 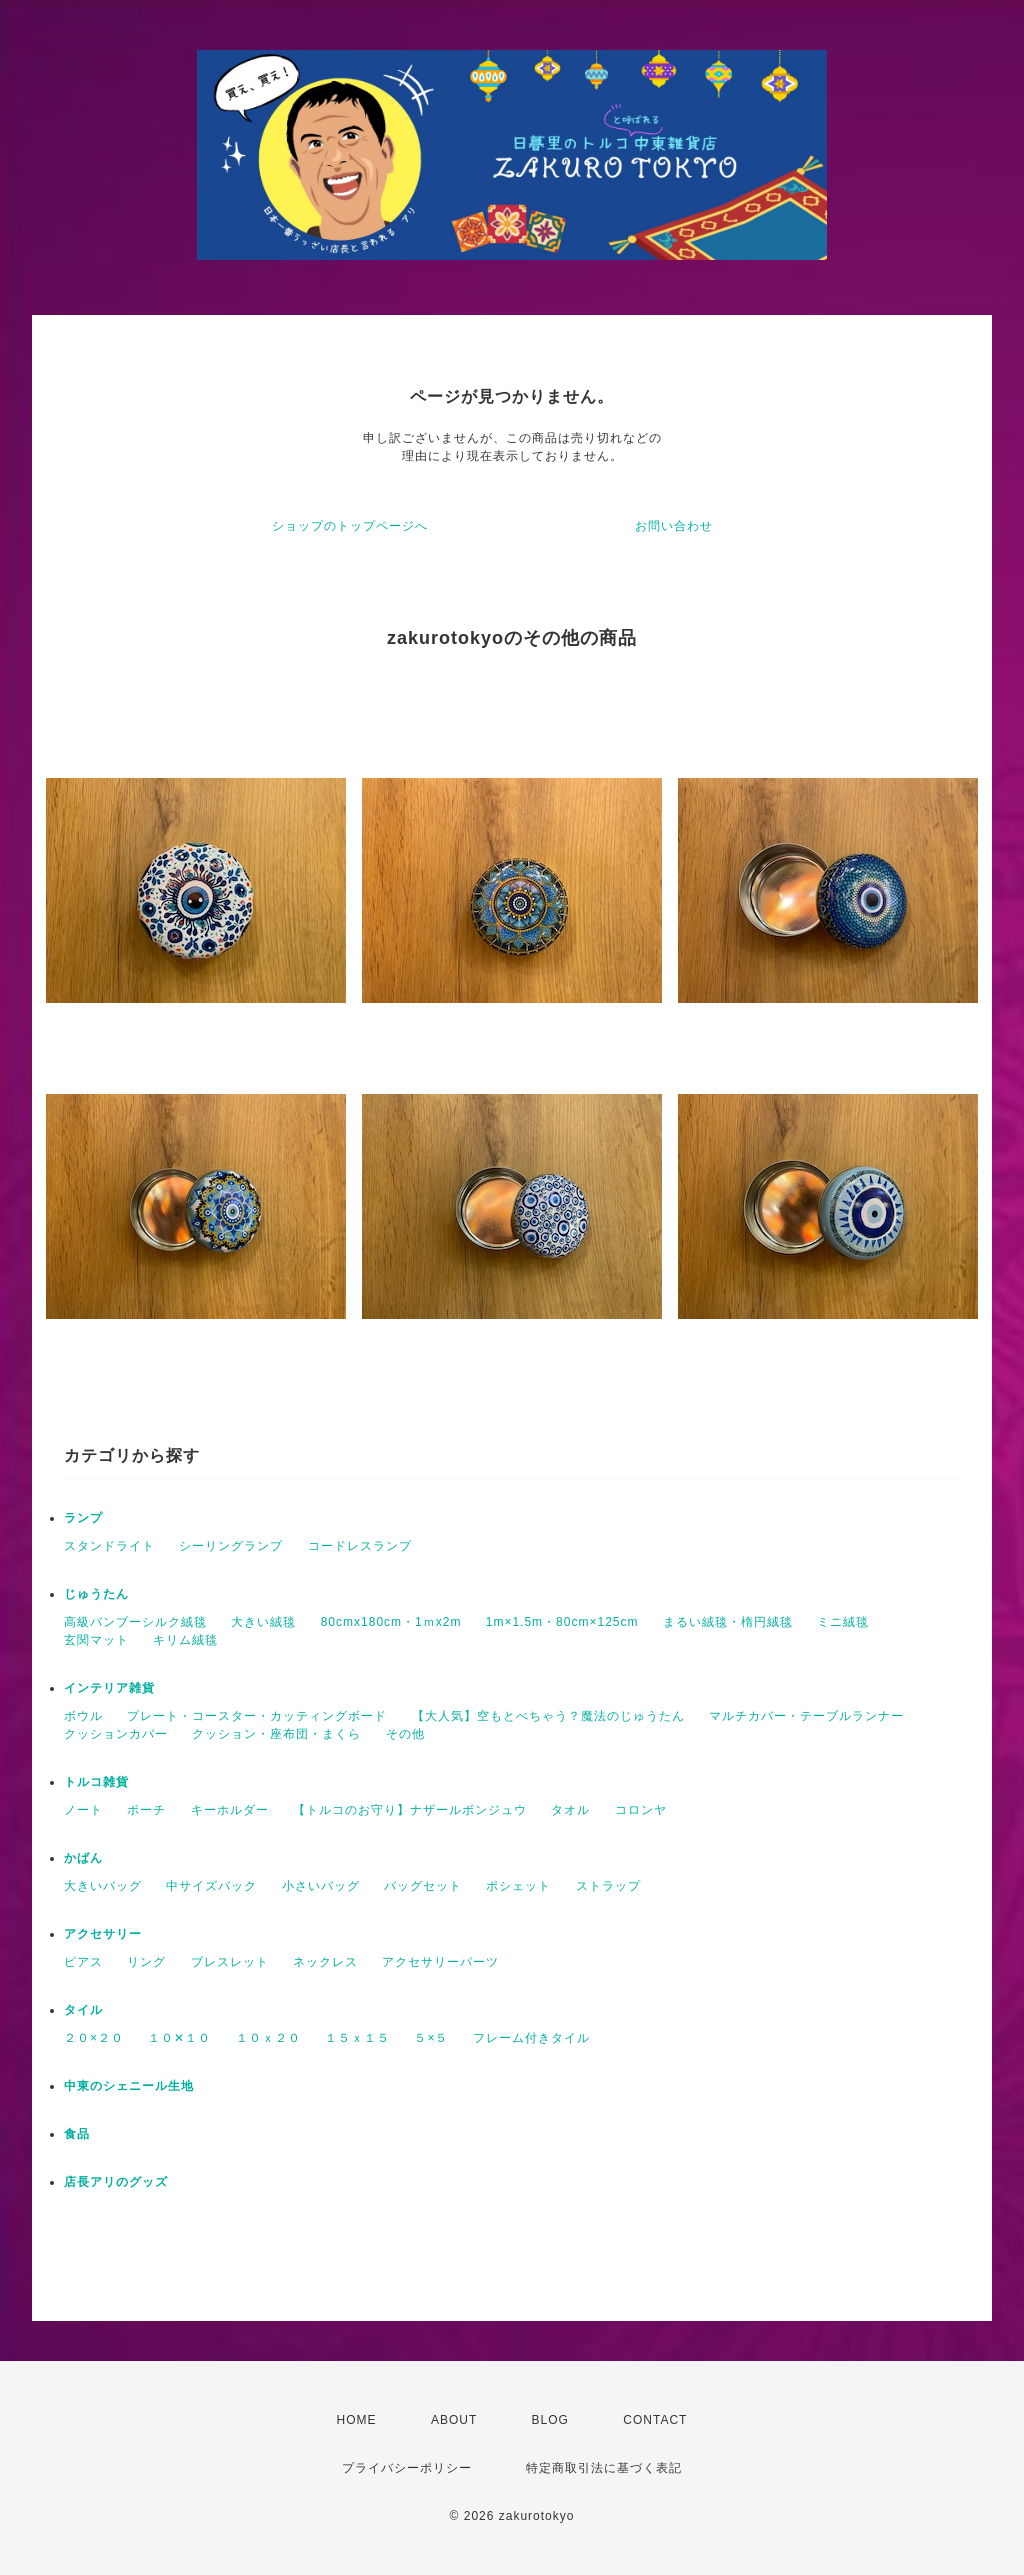 What do you see at coordinates (257, 1716) in the screenshot?
I see `プレート・コースター・カッティングボード` at bounding box center [257, 1716].